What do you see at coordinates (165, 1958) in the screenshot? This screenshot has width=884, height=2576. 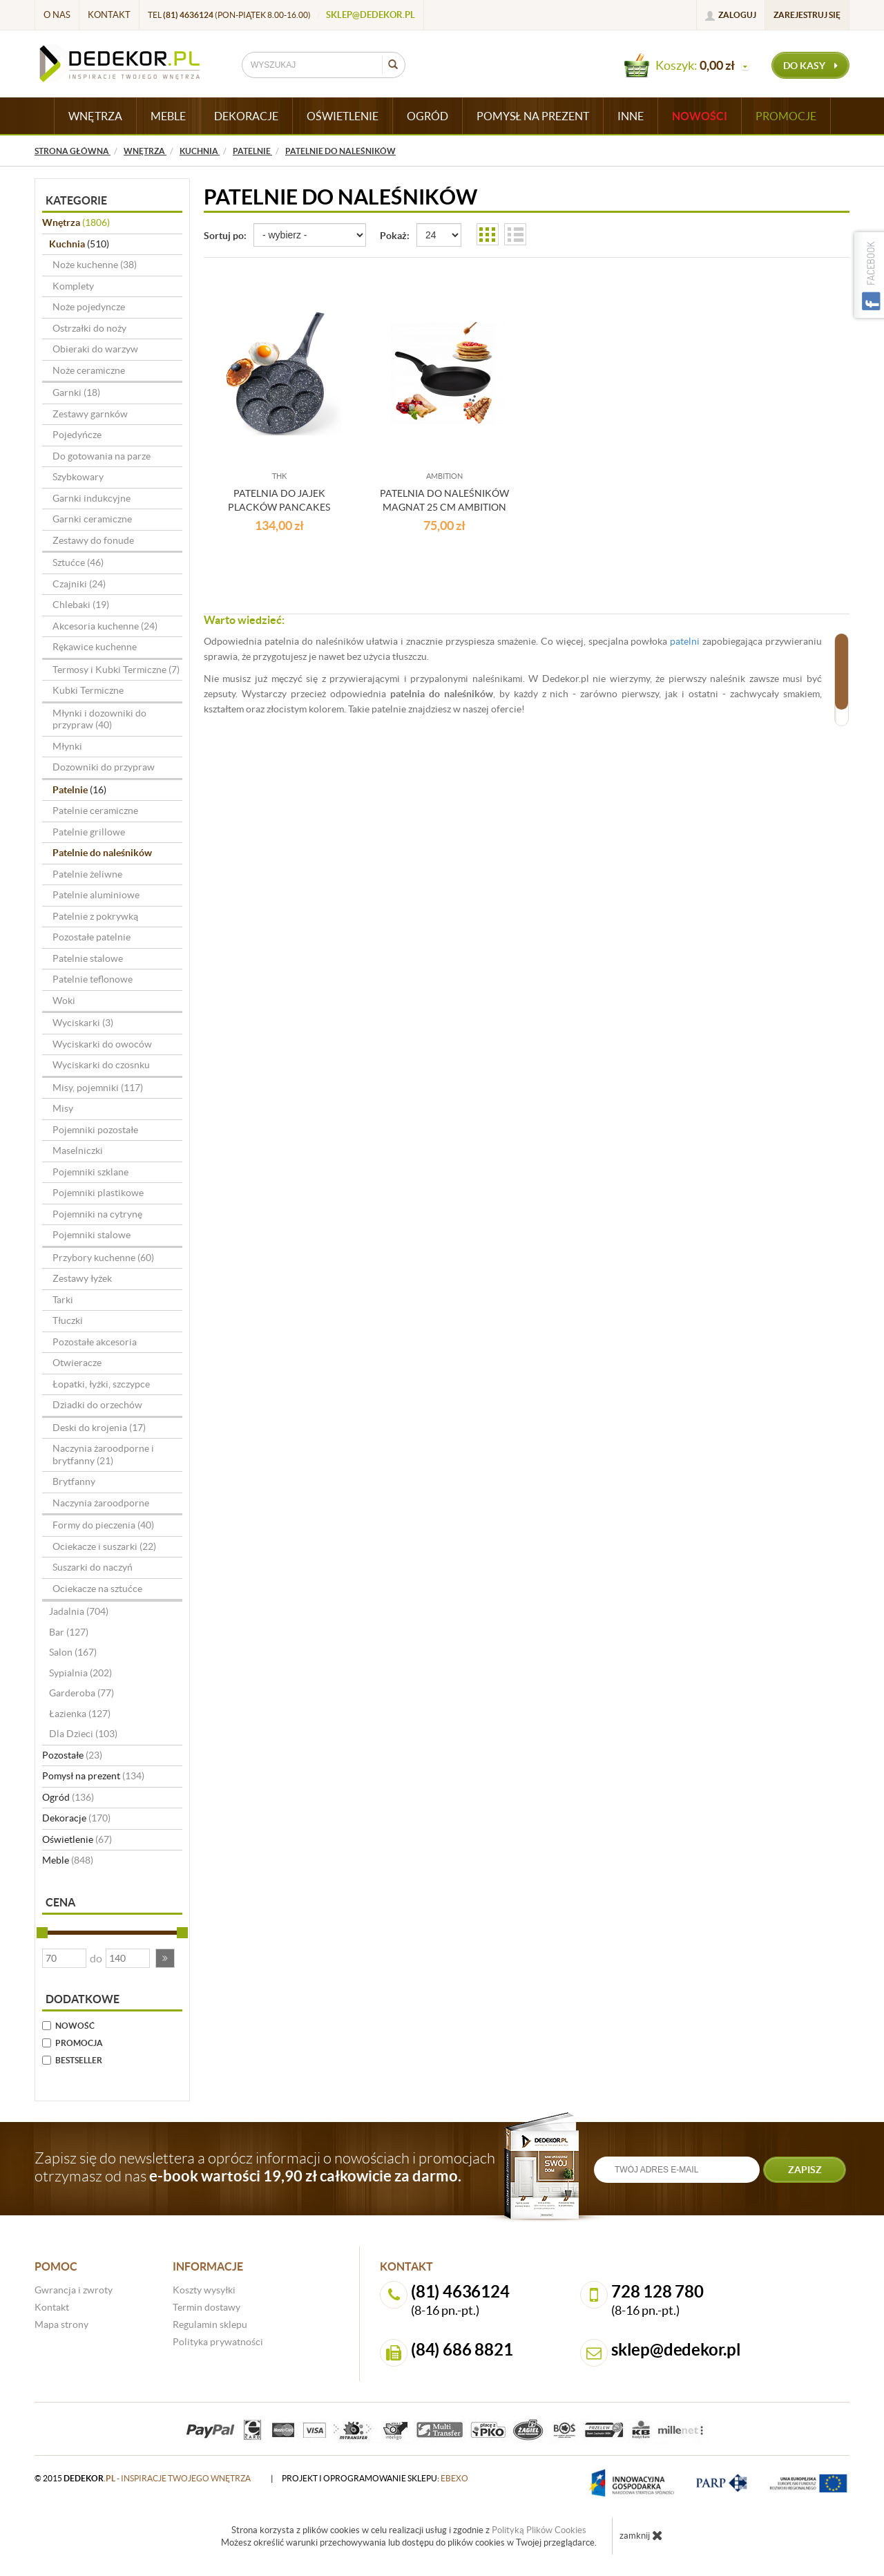 I see `[button]` at bounding box center [165, 1958].